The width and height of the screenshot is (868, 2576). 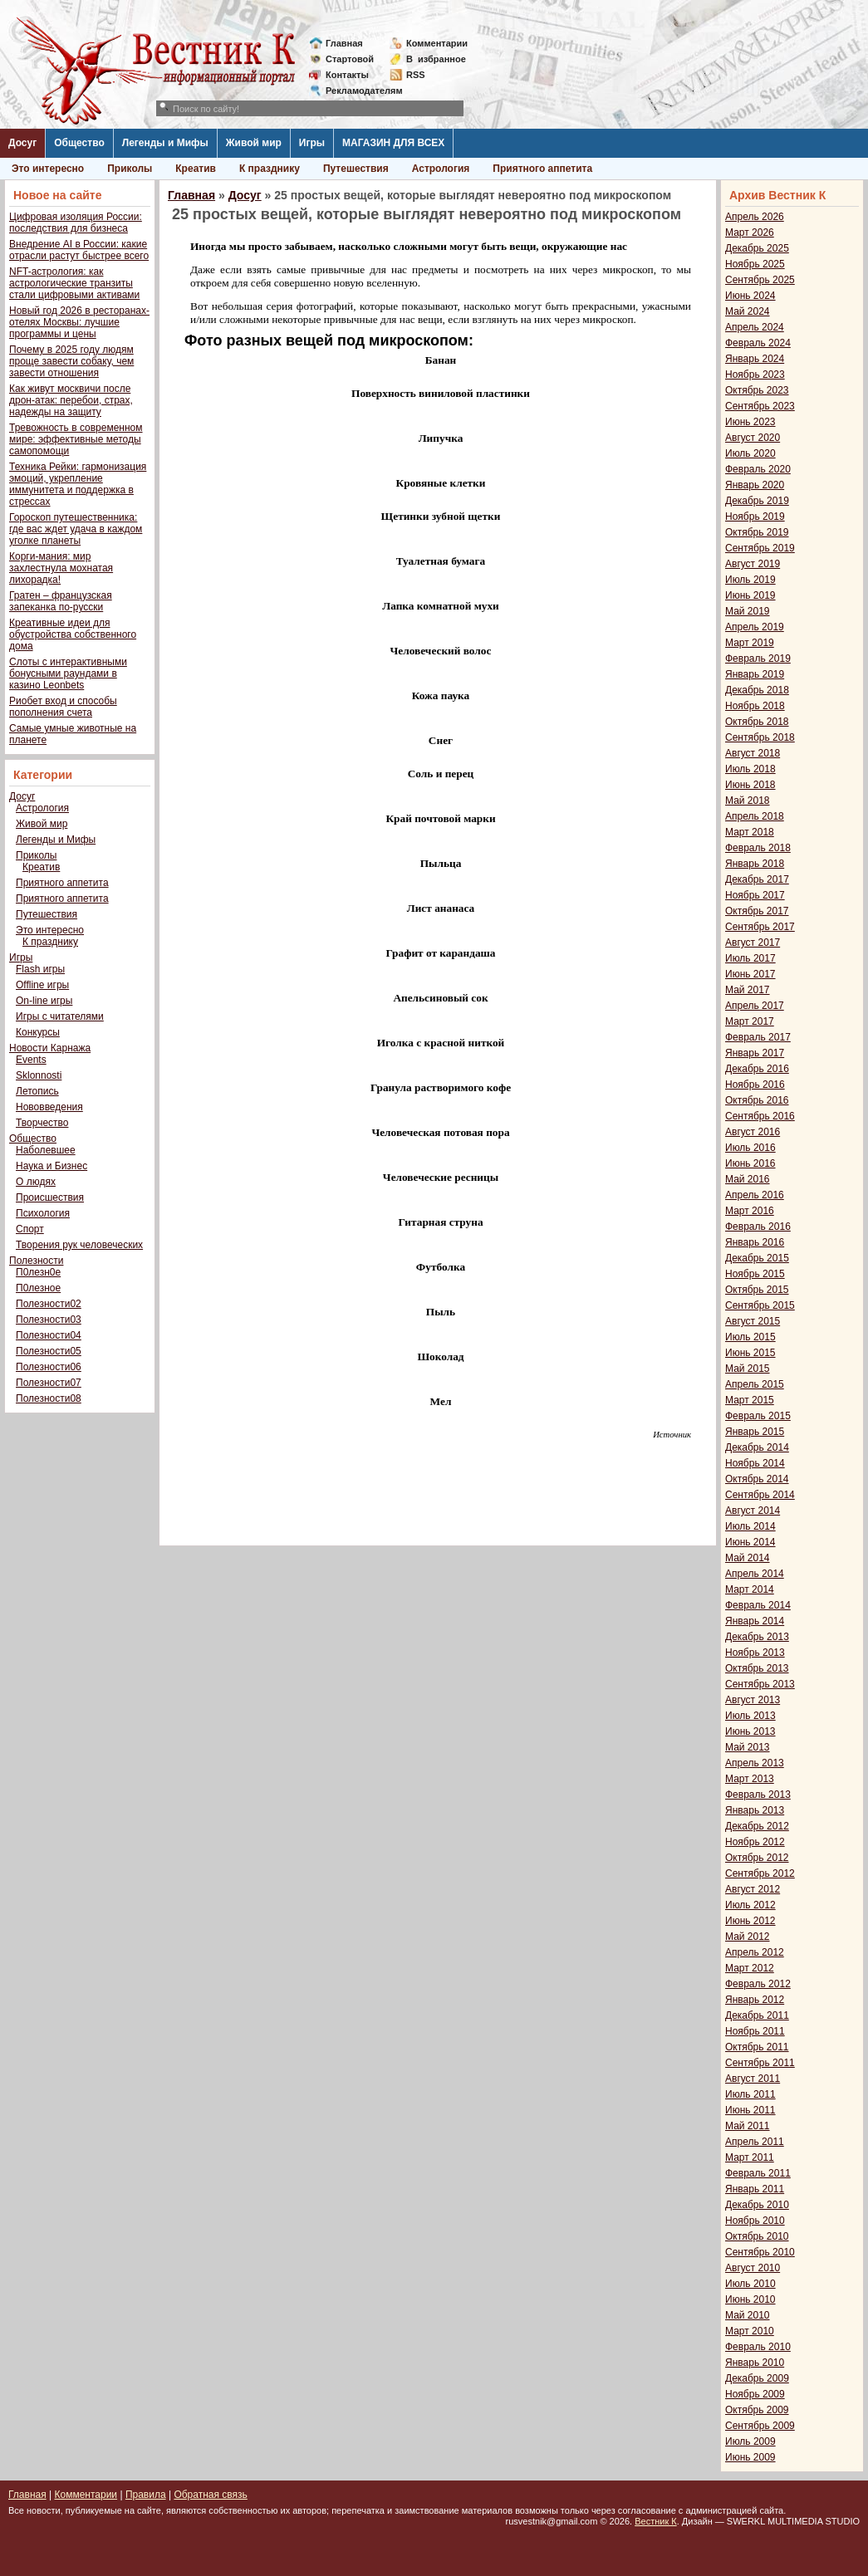 What do you see at coordinates (758, 1226) in the screenshot?
I see `Февраль 2016` at bounding box center [758, 1226].